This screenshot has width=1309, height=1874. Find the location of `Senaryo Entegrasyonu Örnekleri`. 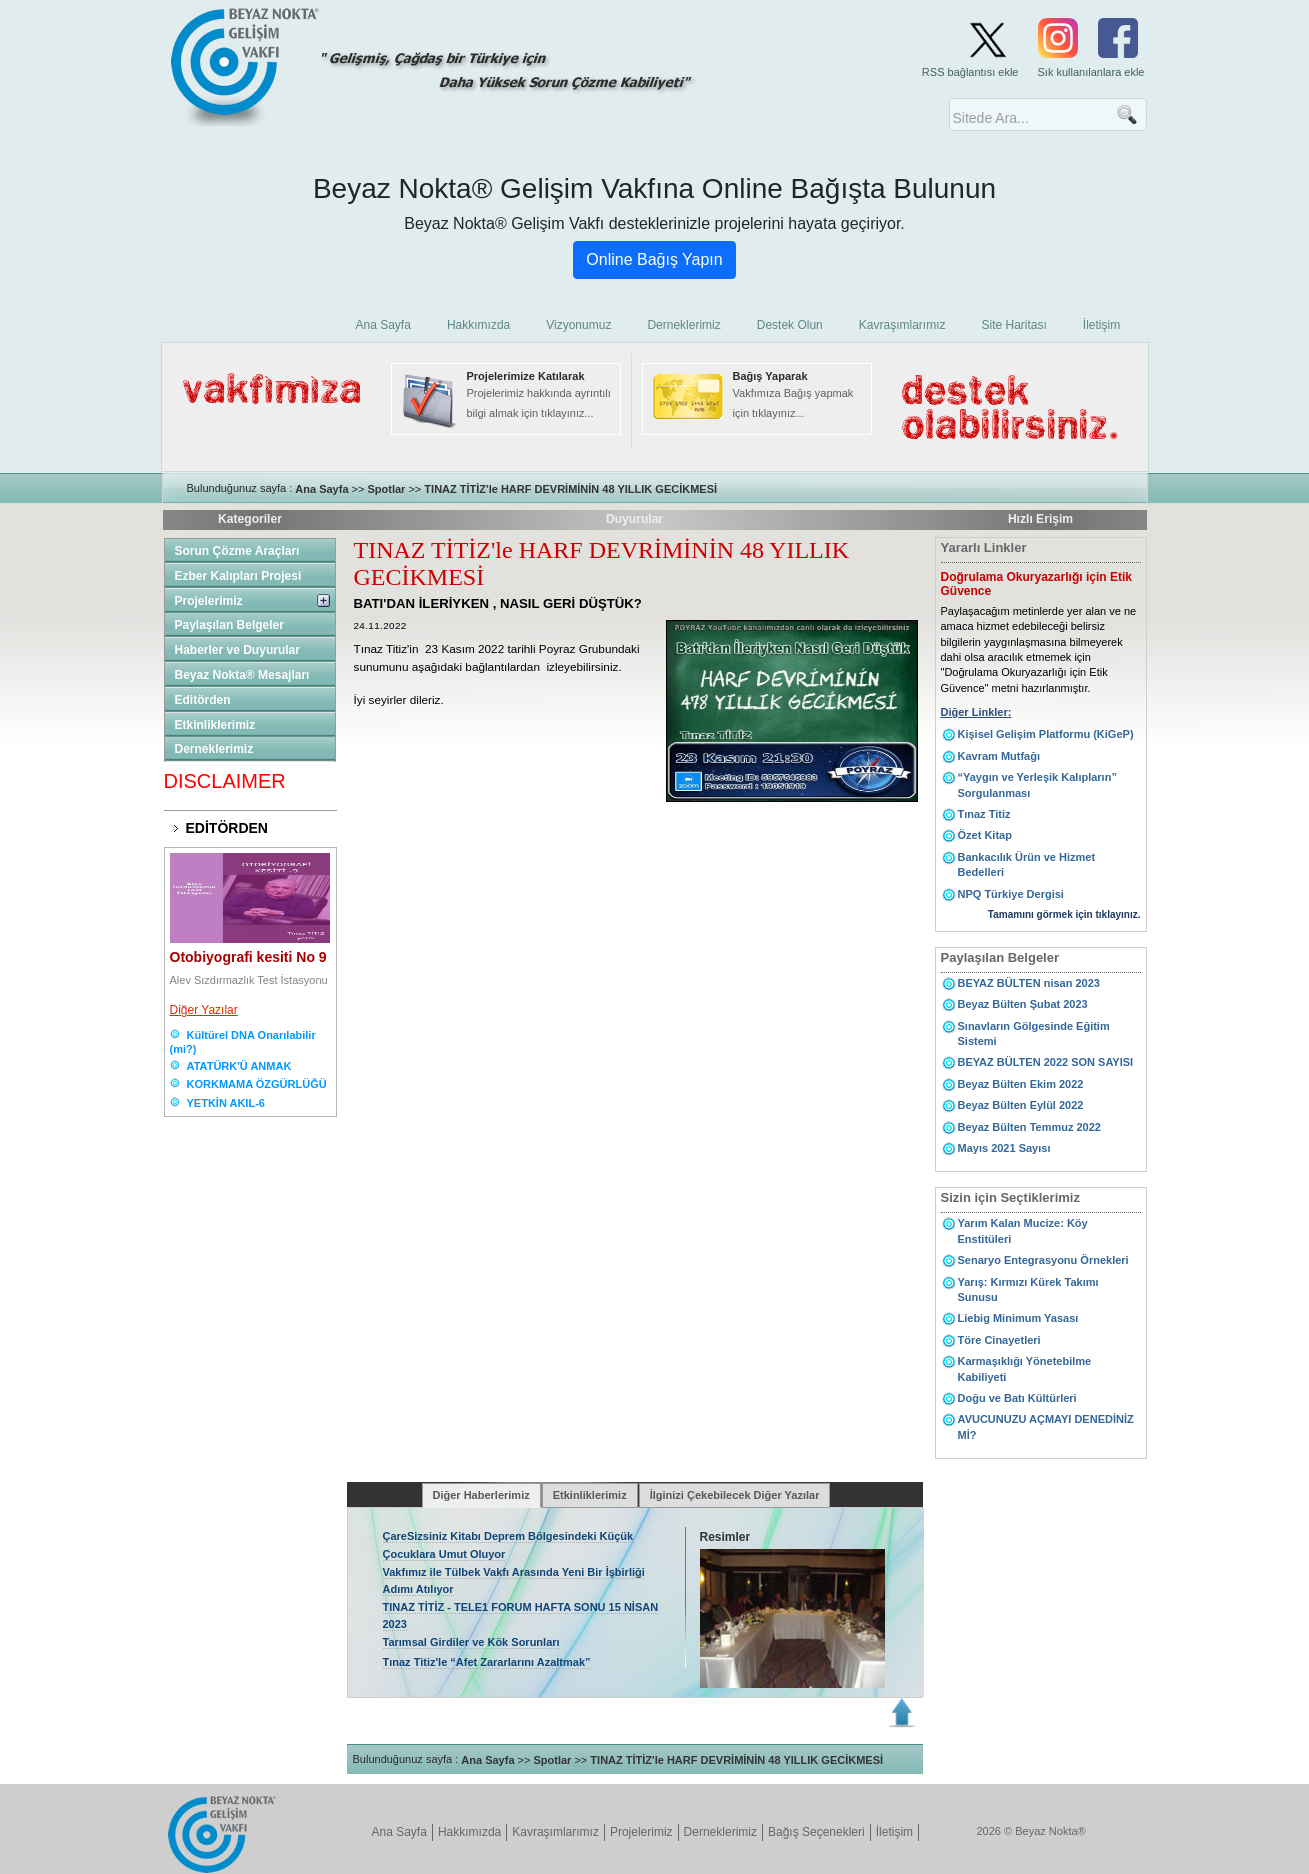

Senaryo Entegrasyonu Örnekleri is located at coordinates (1043, 1260).